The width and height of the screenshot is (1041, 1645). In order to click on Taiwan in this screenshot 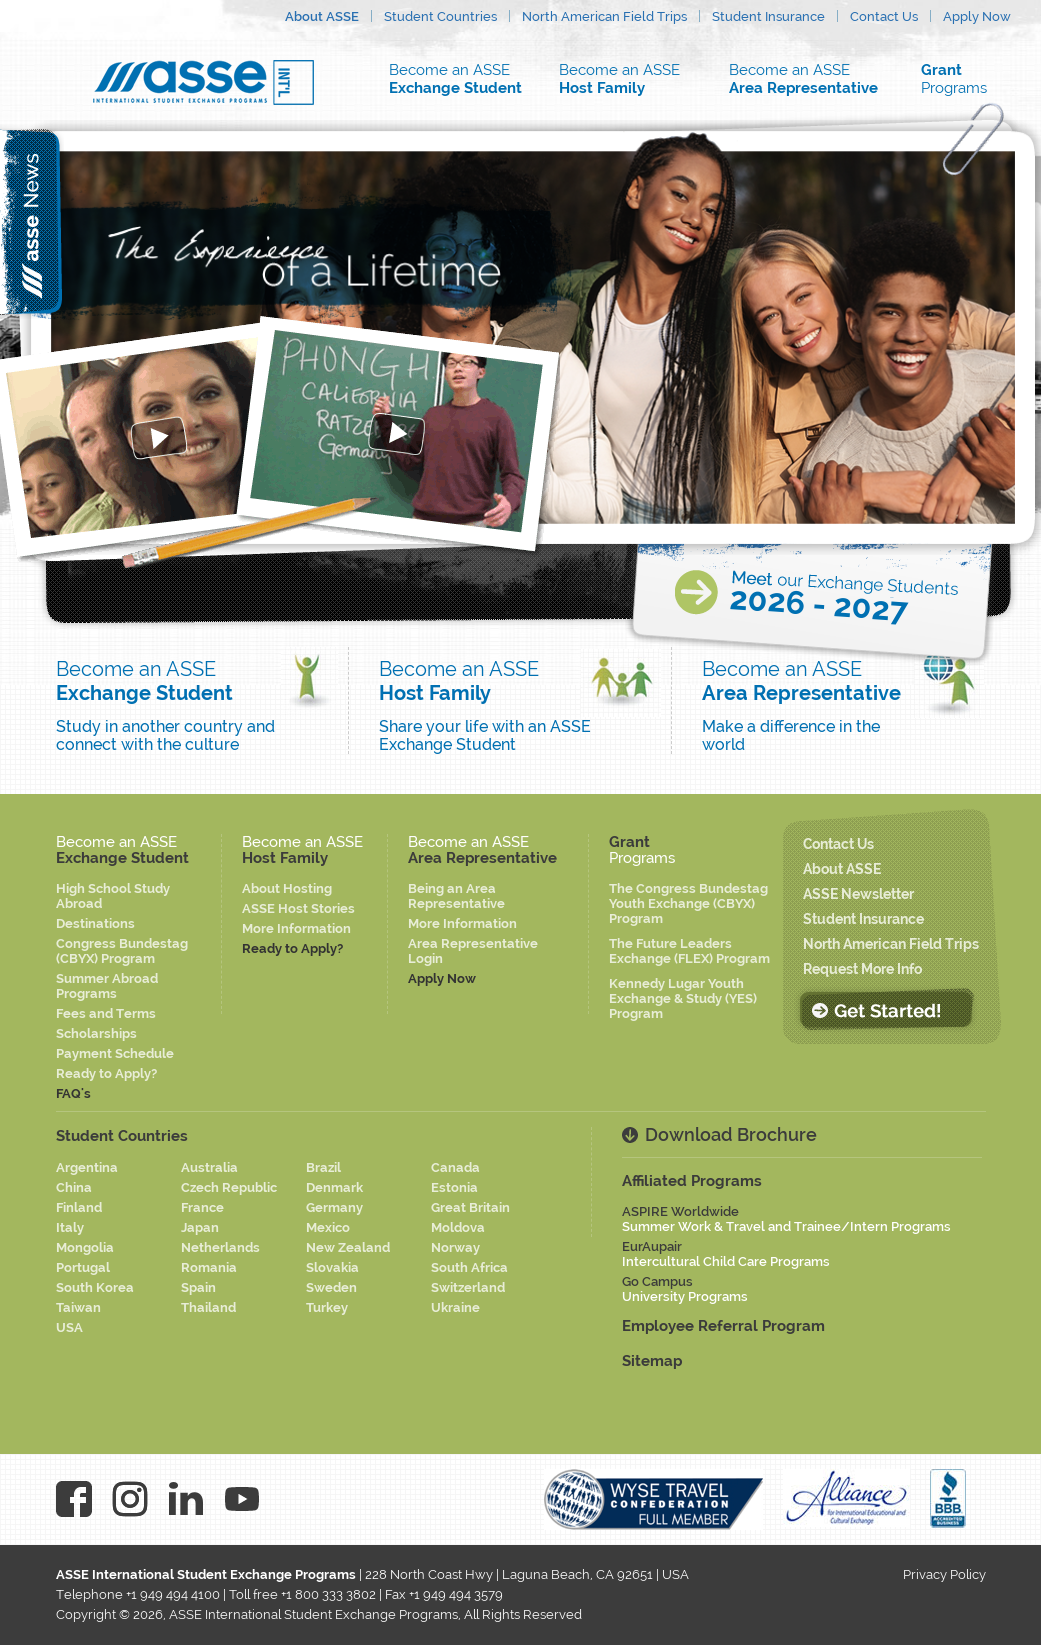, I will do `click(78, 1307)`.